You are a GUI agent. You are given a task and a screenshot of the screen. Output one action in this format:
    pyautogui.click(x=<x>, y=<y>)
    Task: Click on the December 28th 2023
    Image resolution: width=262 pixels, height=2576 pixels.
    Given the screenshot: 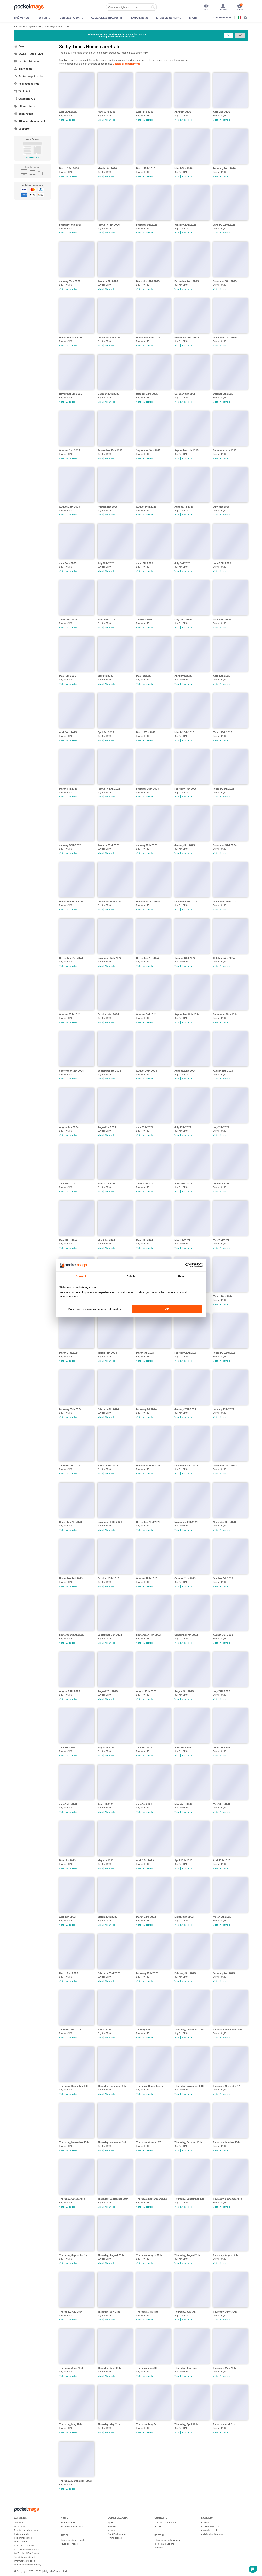 What is the action you would take?
    pyautogui.click(x=148, y=1465)
    